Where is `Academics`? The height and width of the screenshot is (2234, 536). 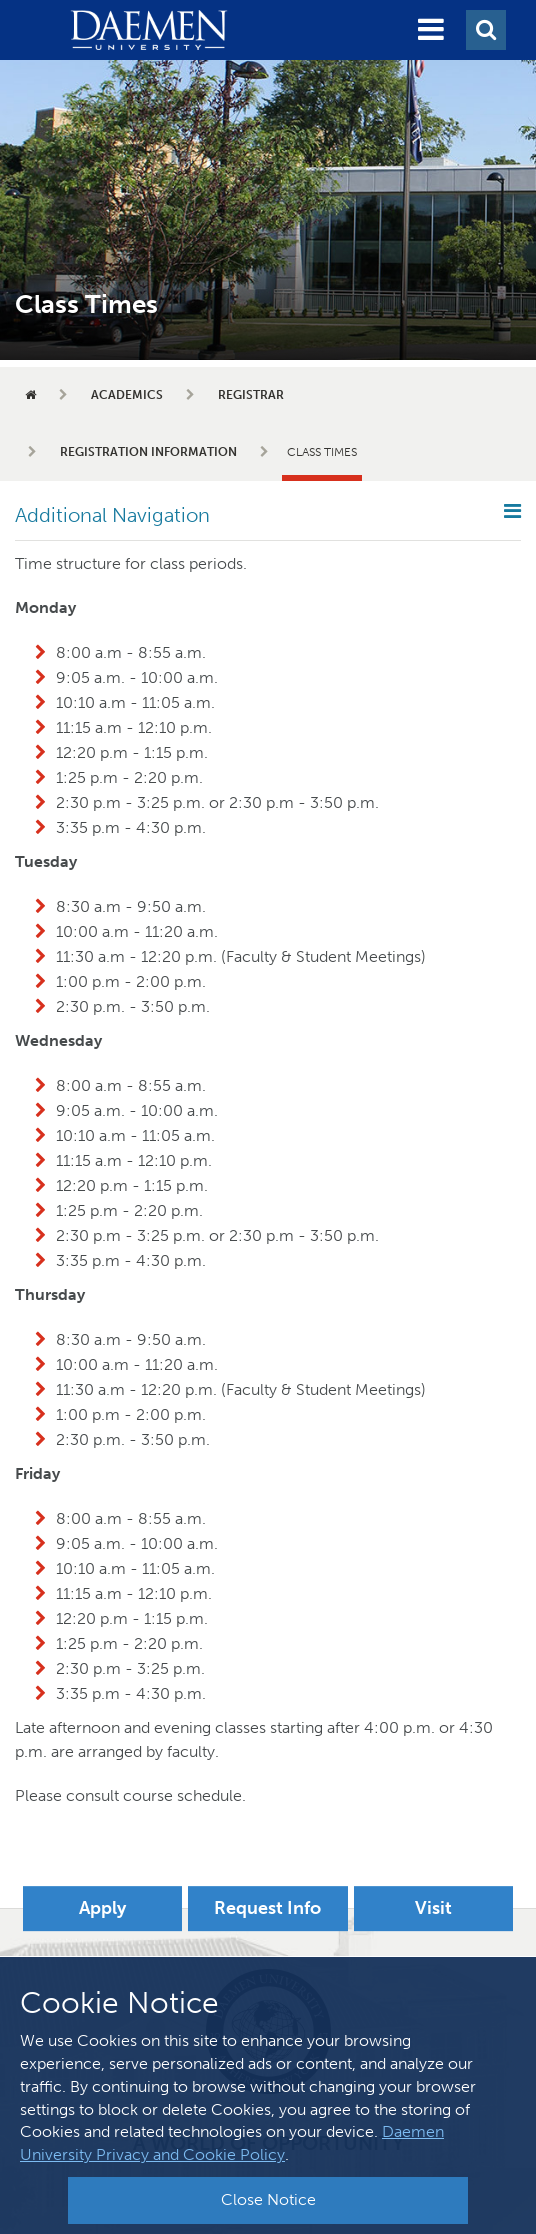
Academics is located at coordinates (127, 395).